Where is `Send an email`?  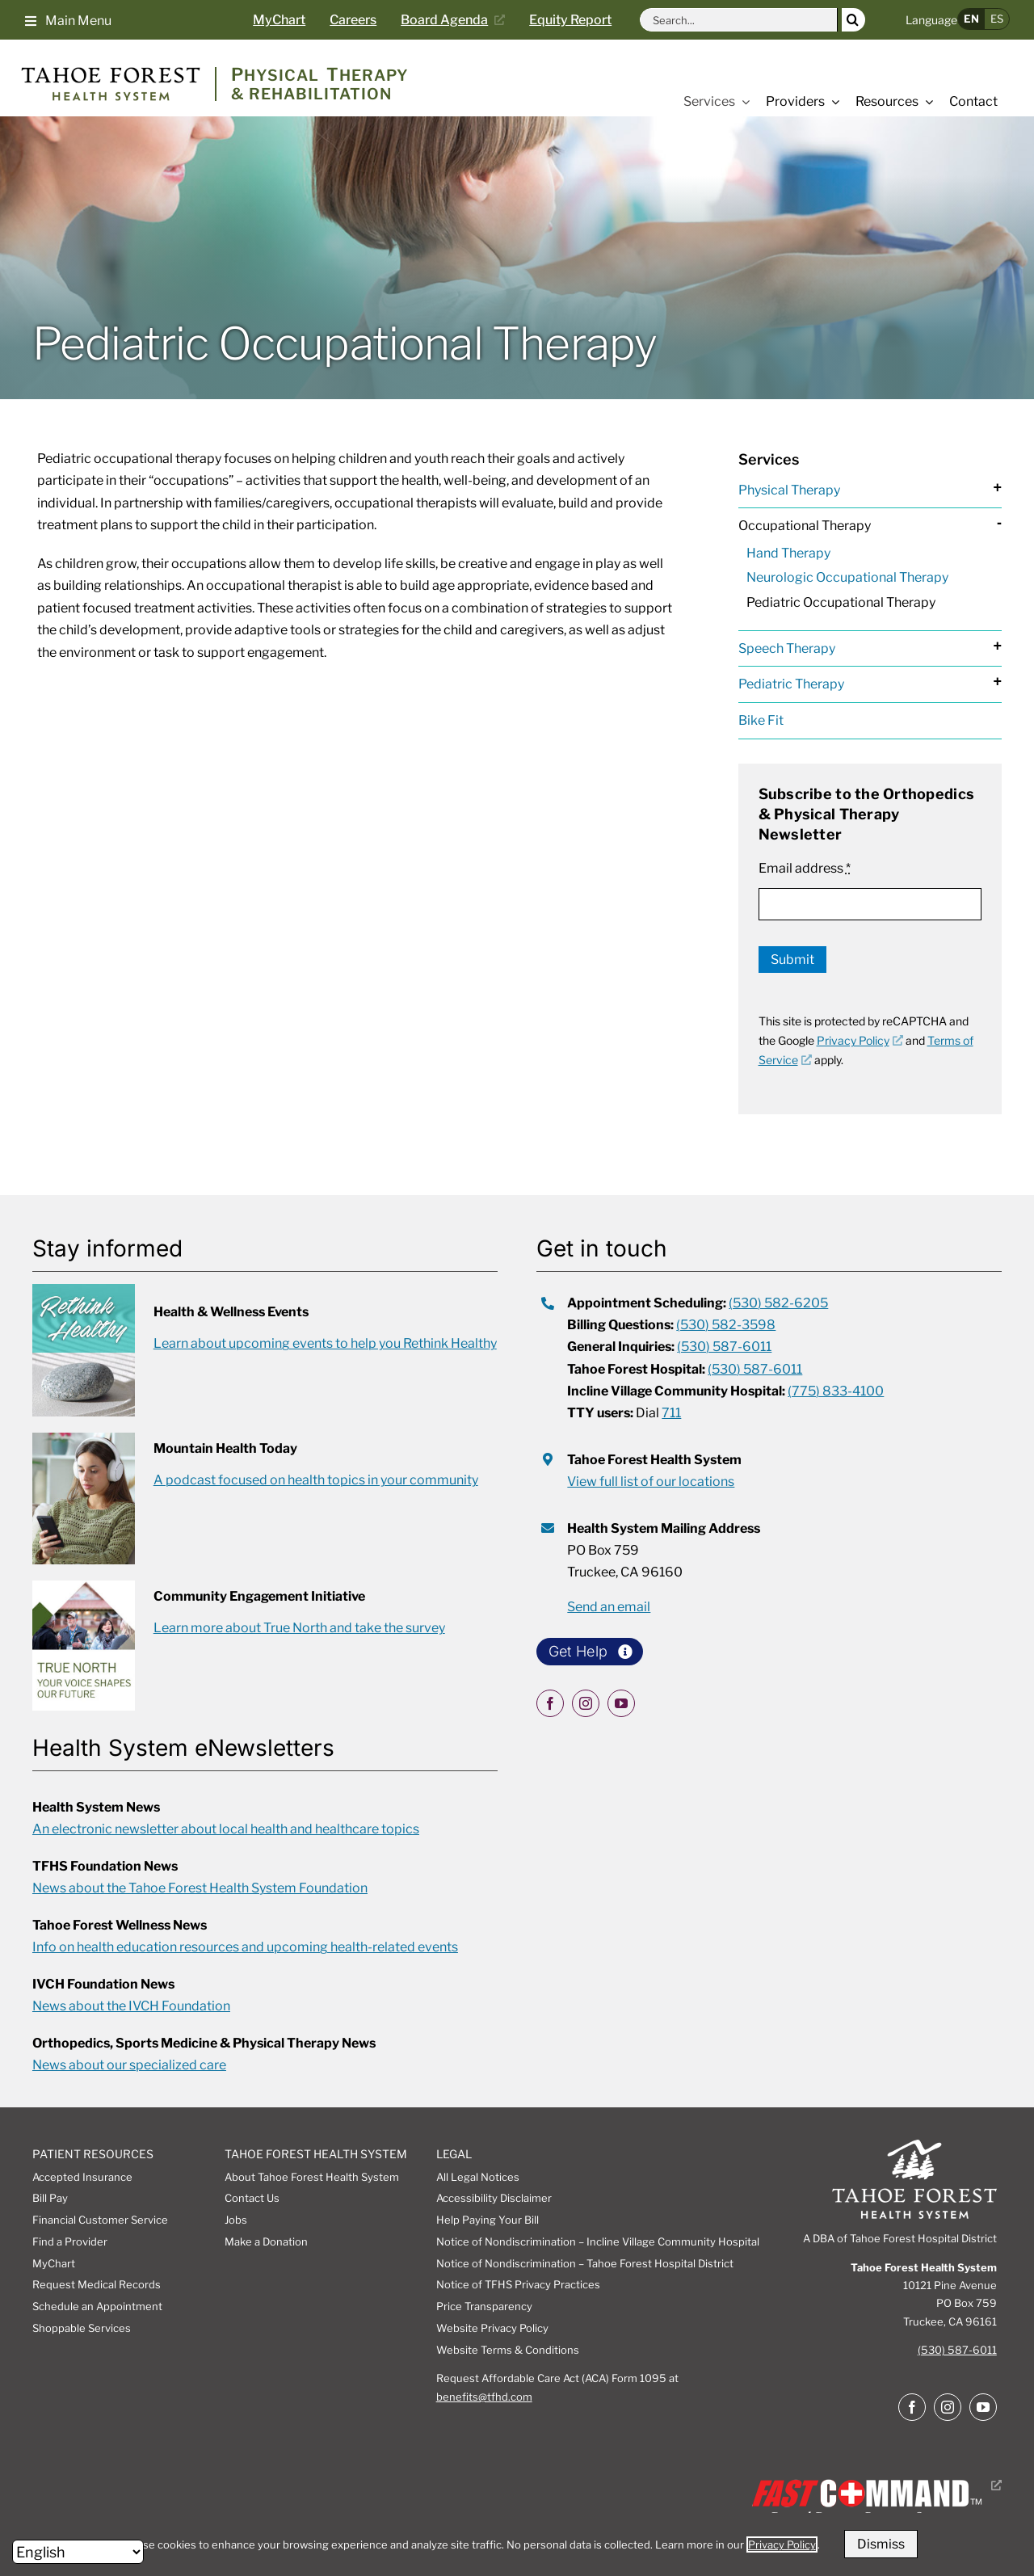 Send an email is located at coordinates (608, 1606).